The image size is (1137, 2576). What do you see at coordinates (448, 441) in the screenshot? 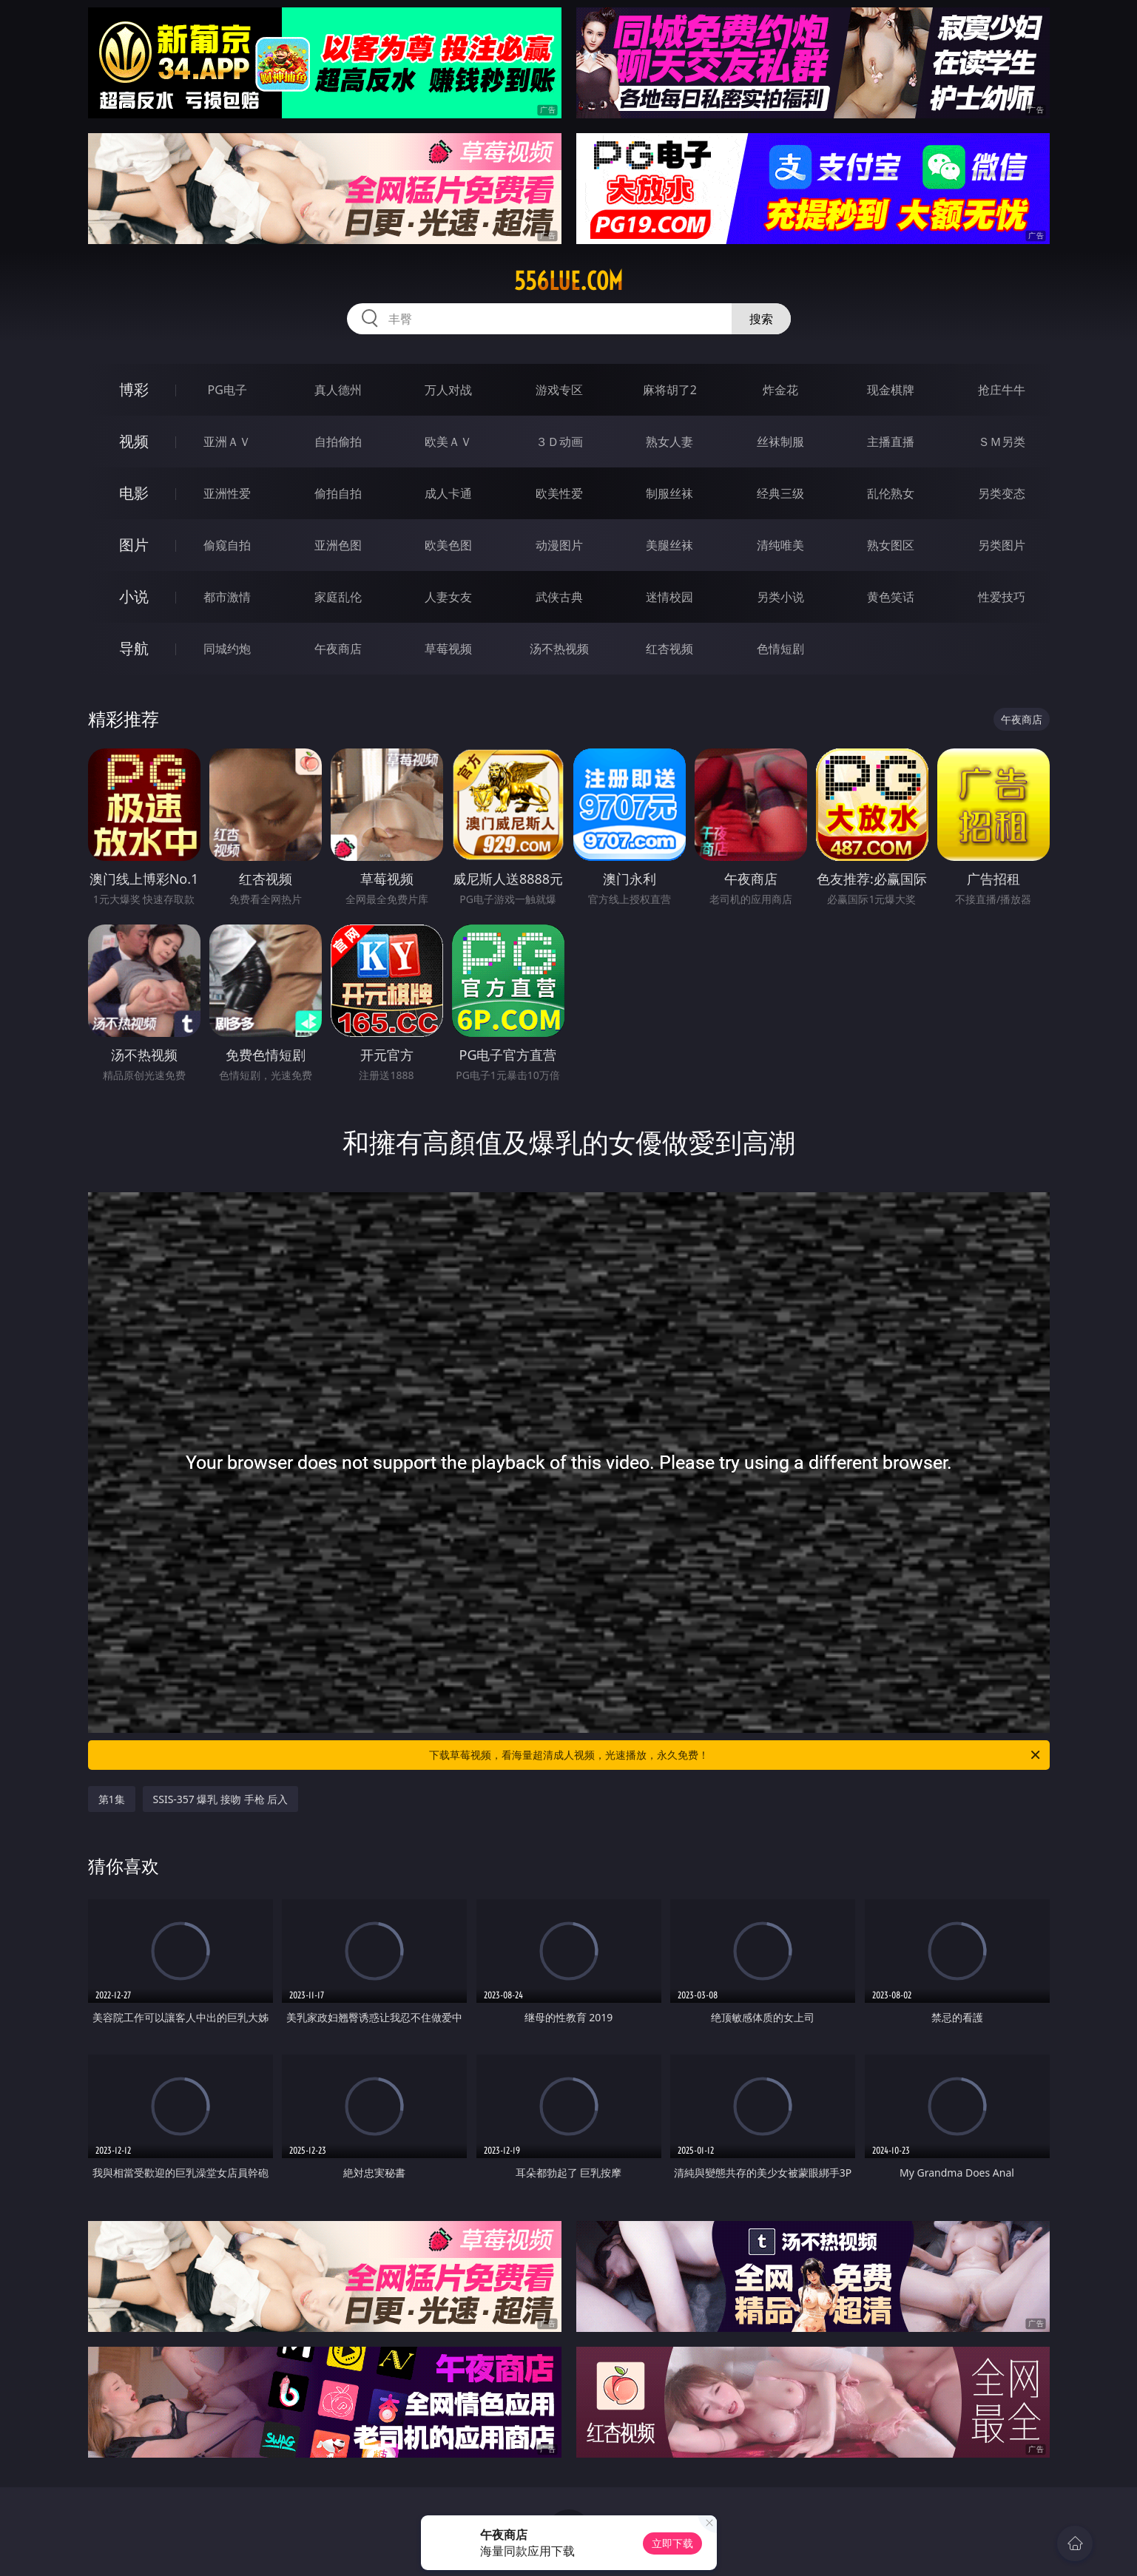
I see `欧美ＡＶ` at bounding box center [448, 441].